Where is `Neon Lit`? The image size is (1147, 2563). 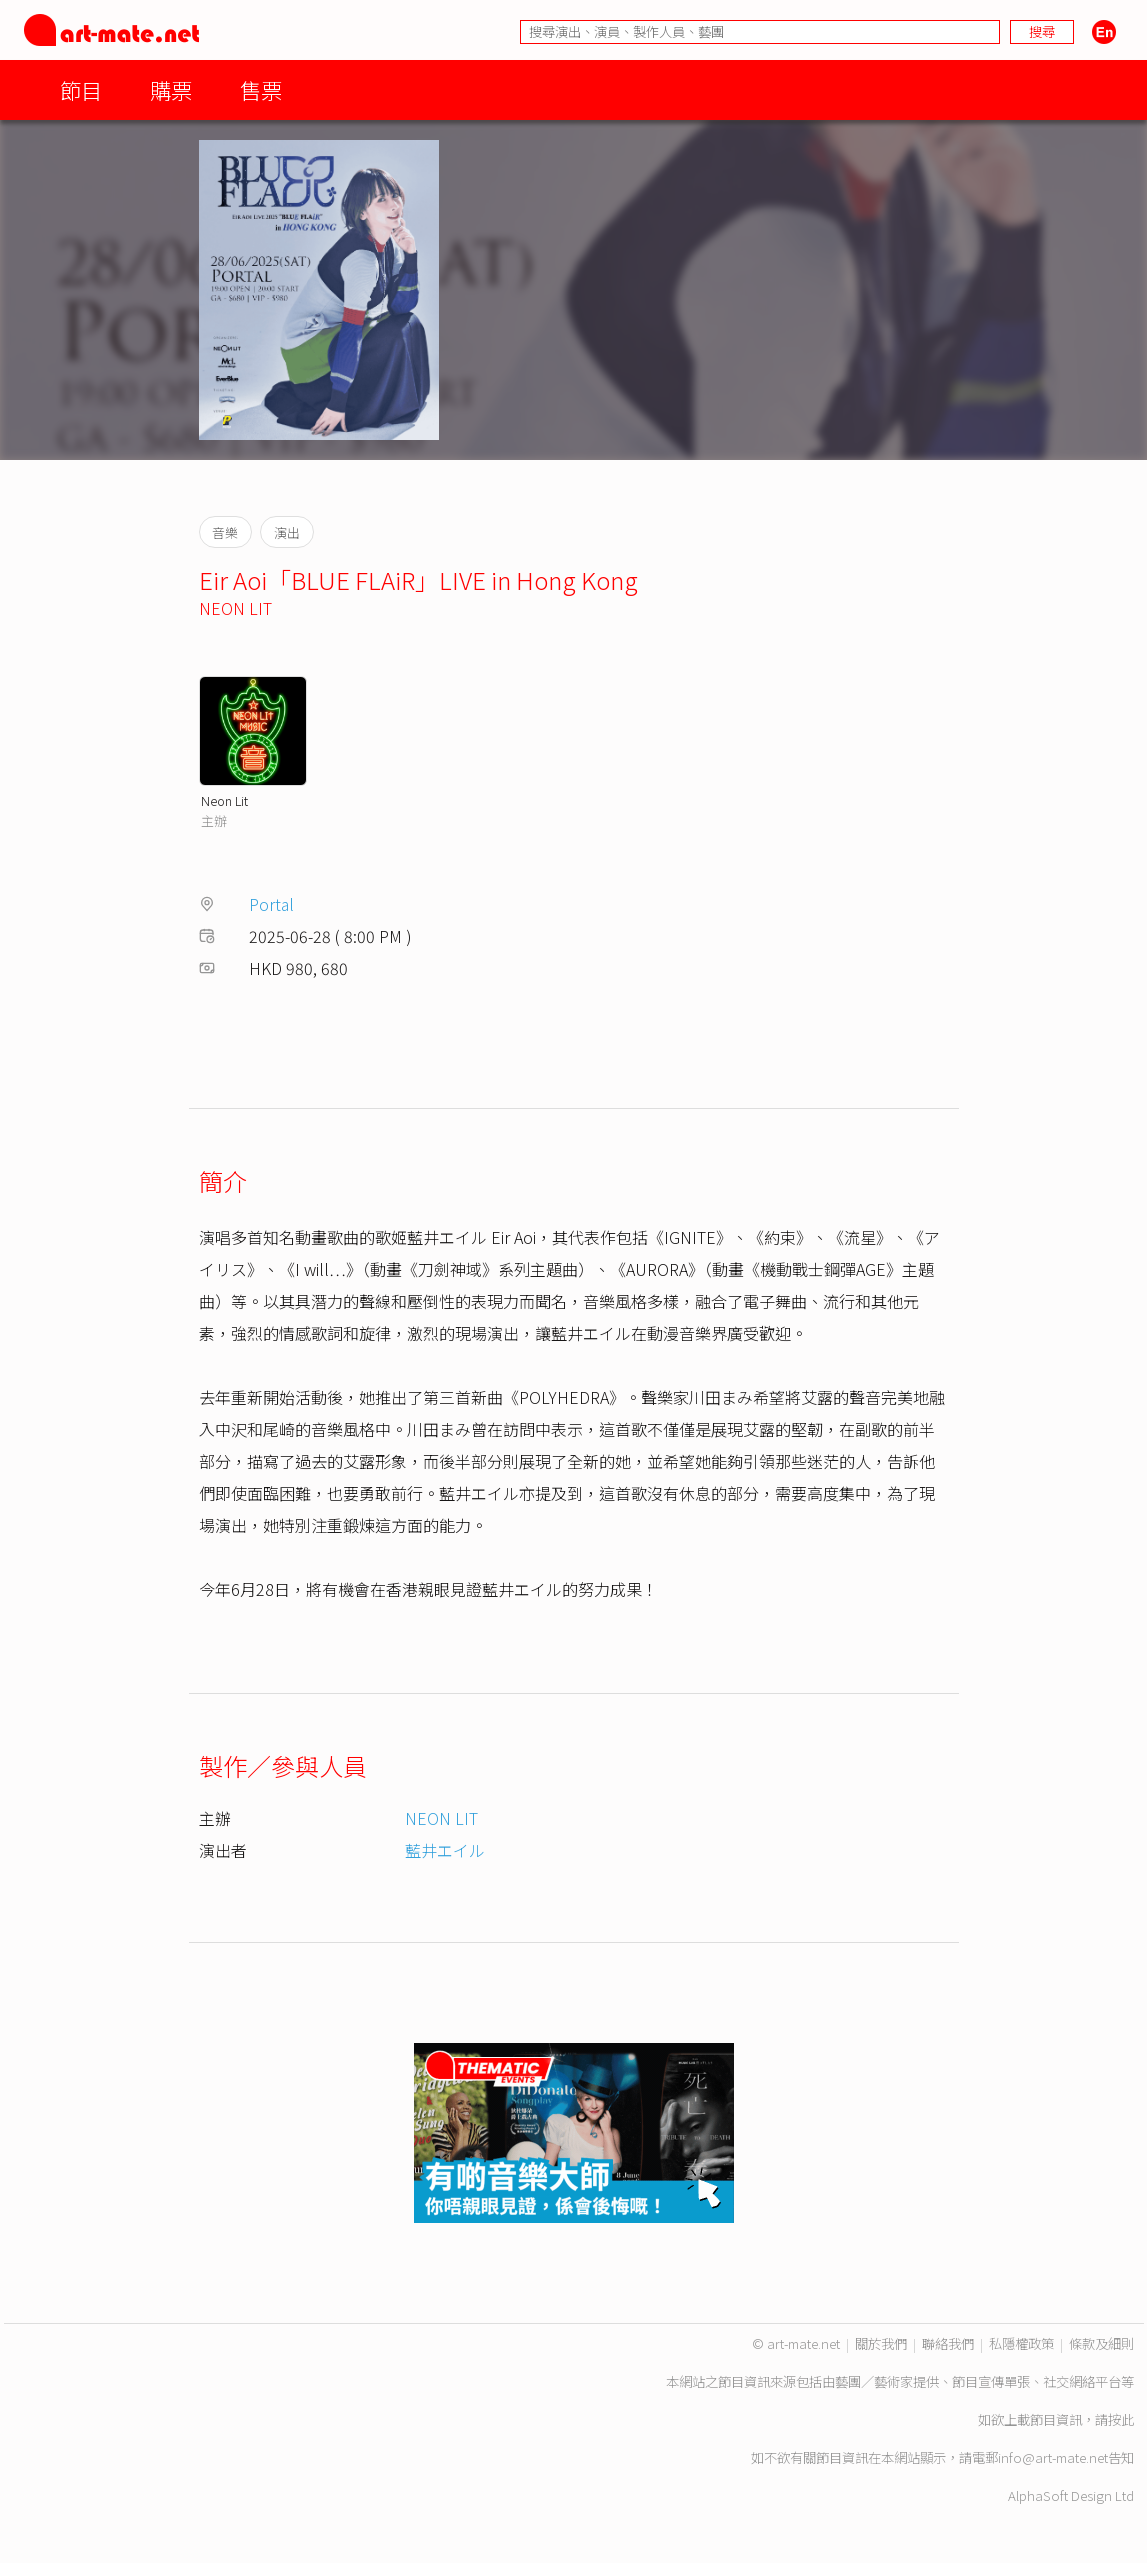 Neon Lit is located at coordinates (224, 800).